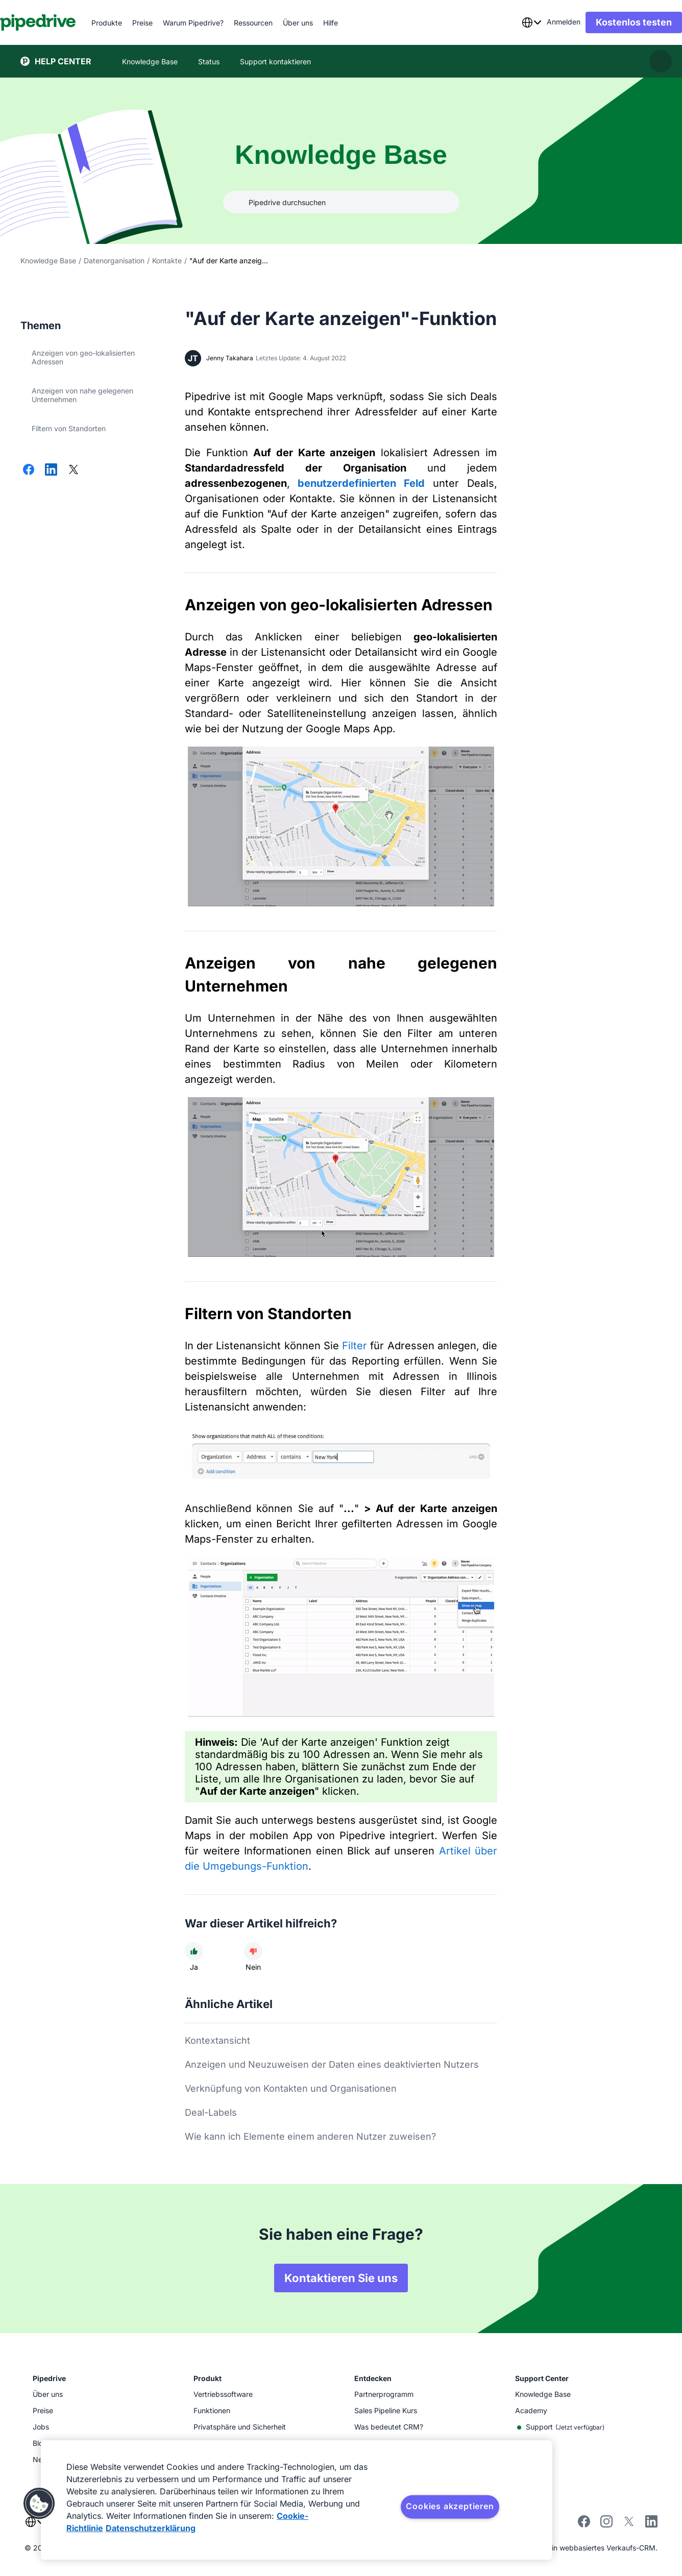  What do you see at coordinates (310, 2136) in the screenshot?
I see `Wie kann ich Elemente einem anderen Nutzer zuweisen?` at bounding box center [310, 2136].